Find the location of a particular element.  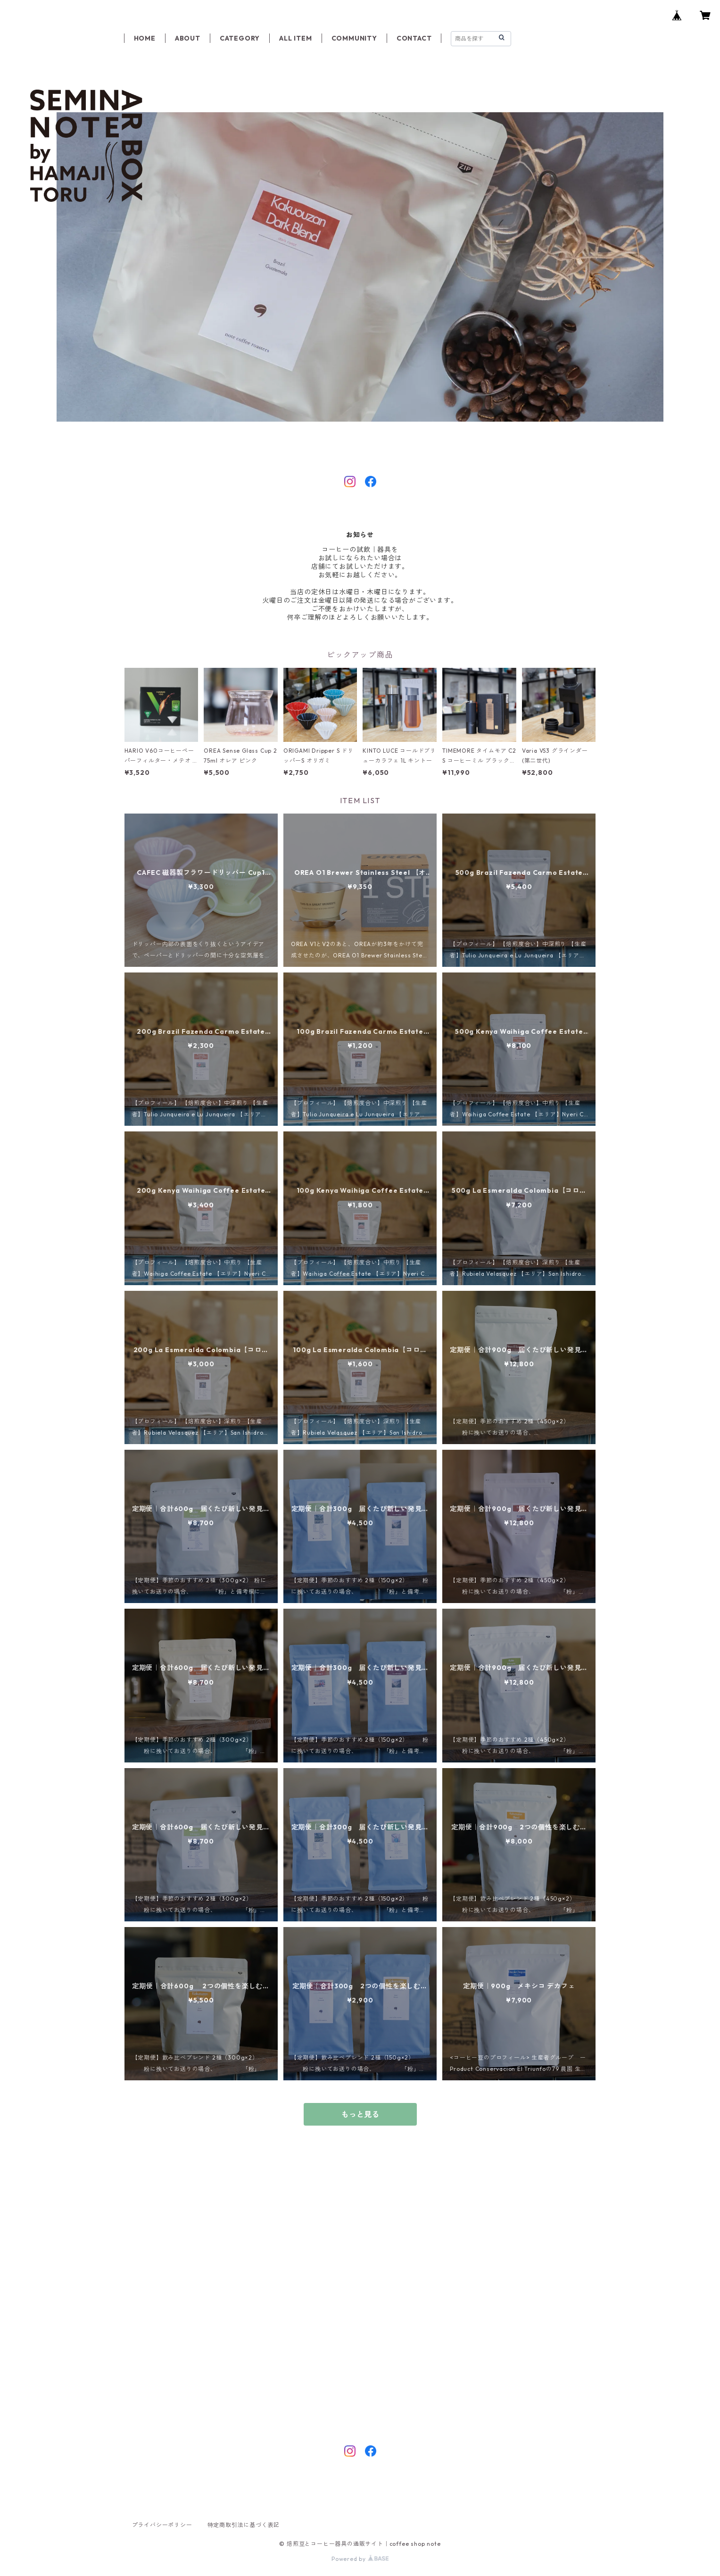

ABOUT is located at coordinates (187, 38).